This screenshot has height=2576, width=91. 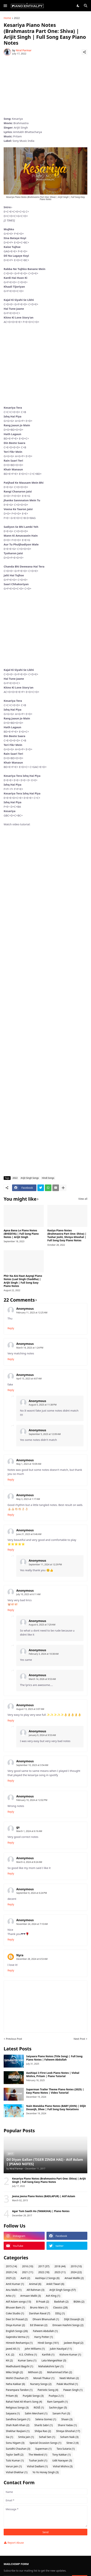 What do you see at coordinates (61, 2454) in the screenshot?
I see `Tony Kakkar` at bounding box center [61, 2454].